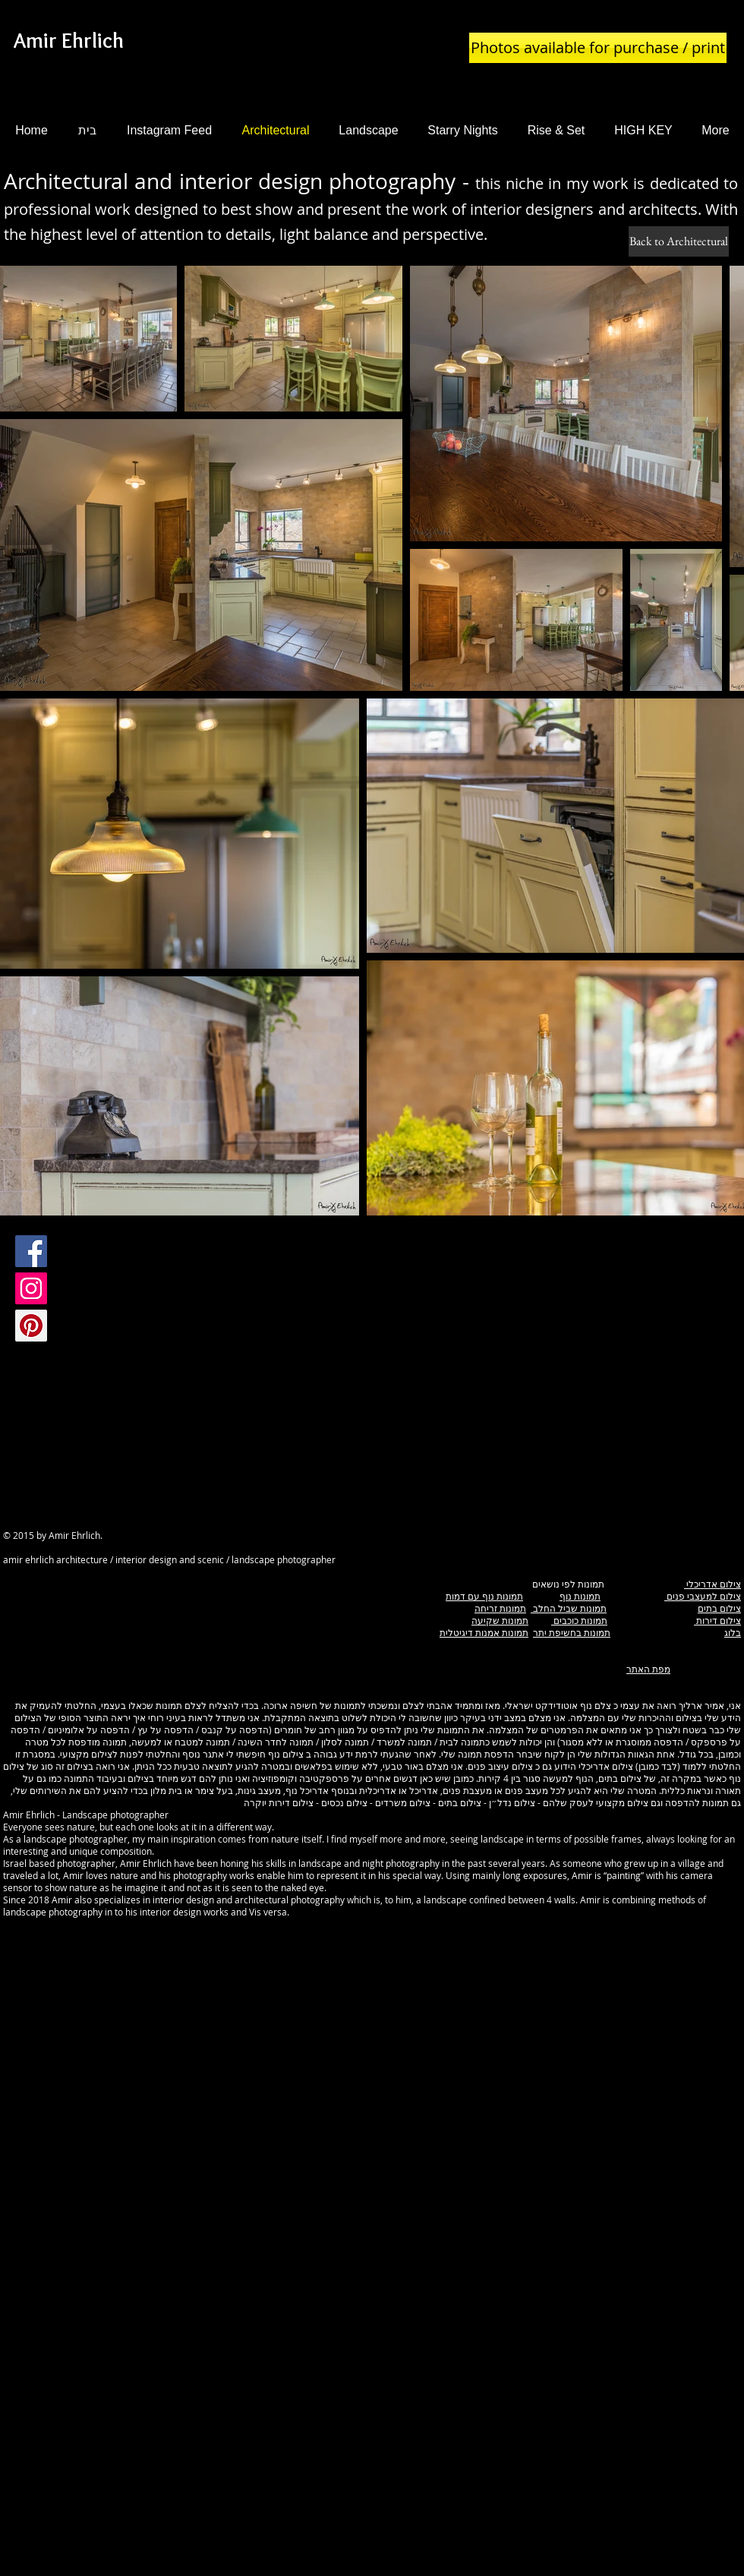  Describe the element at coordinates (648, 1669) in the screenshot. I see `מפת האתר` at that location.